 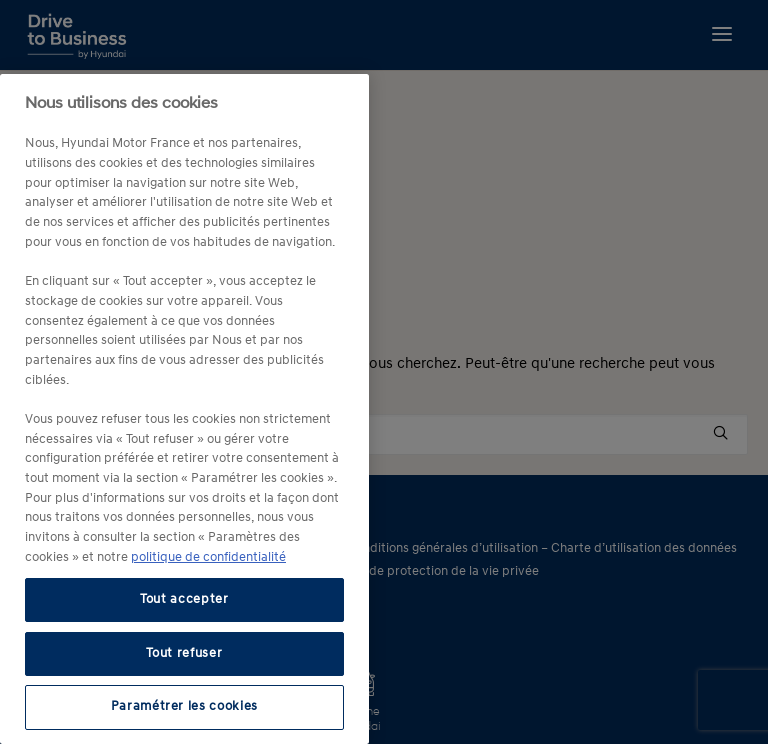 What do you see at coordinates (184, 409) in the screenshot?
I see `[region]` at bounding box center [184, 409].